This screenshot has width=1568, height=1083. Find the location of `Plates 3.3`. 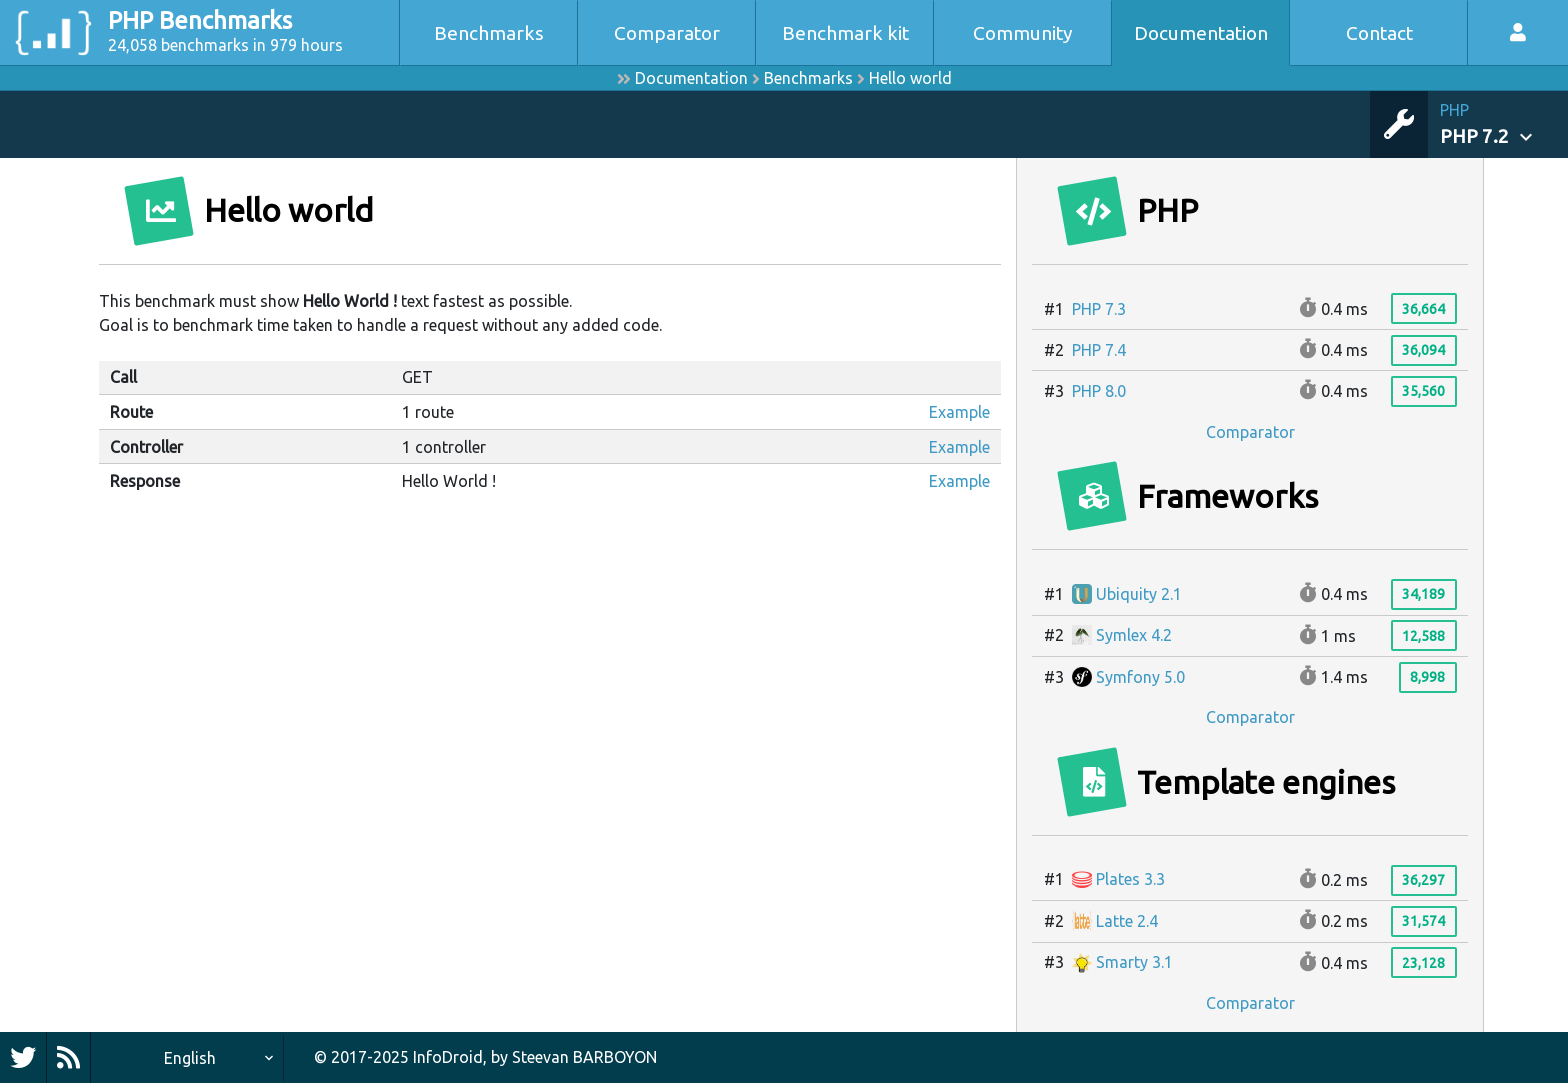

Plates 3.3 is located at coordinates (1118, 879).